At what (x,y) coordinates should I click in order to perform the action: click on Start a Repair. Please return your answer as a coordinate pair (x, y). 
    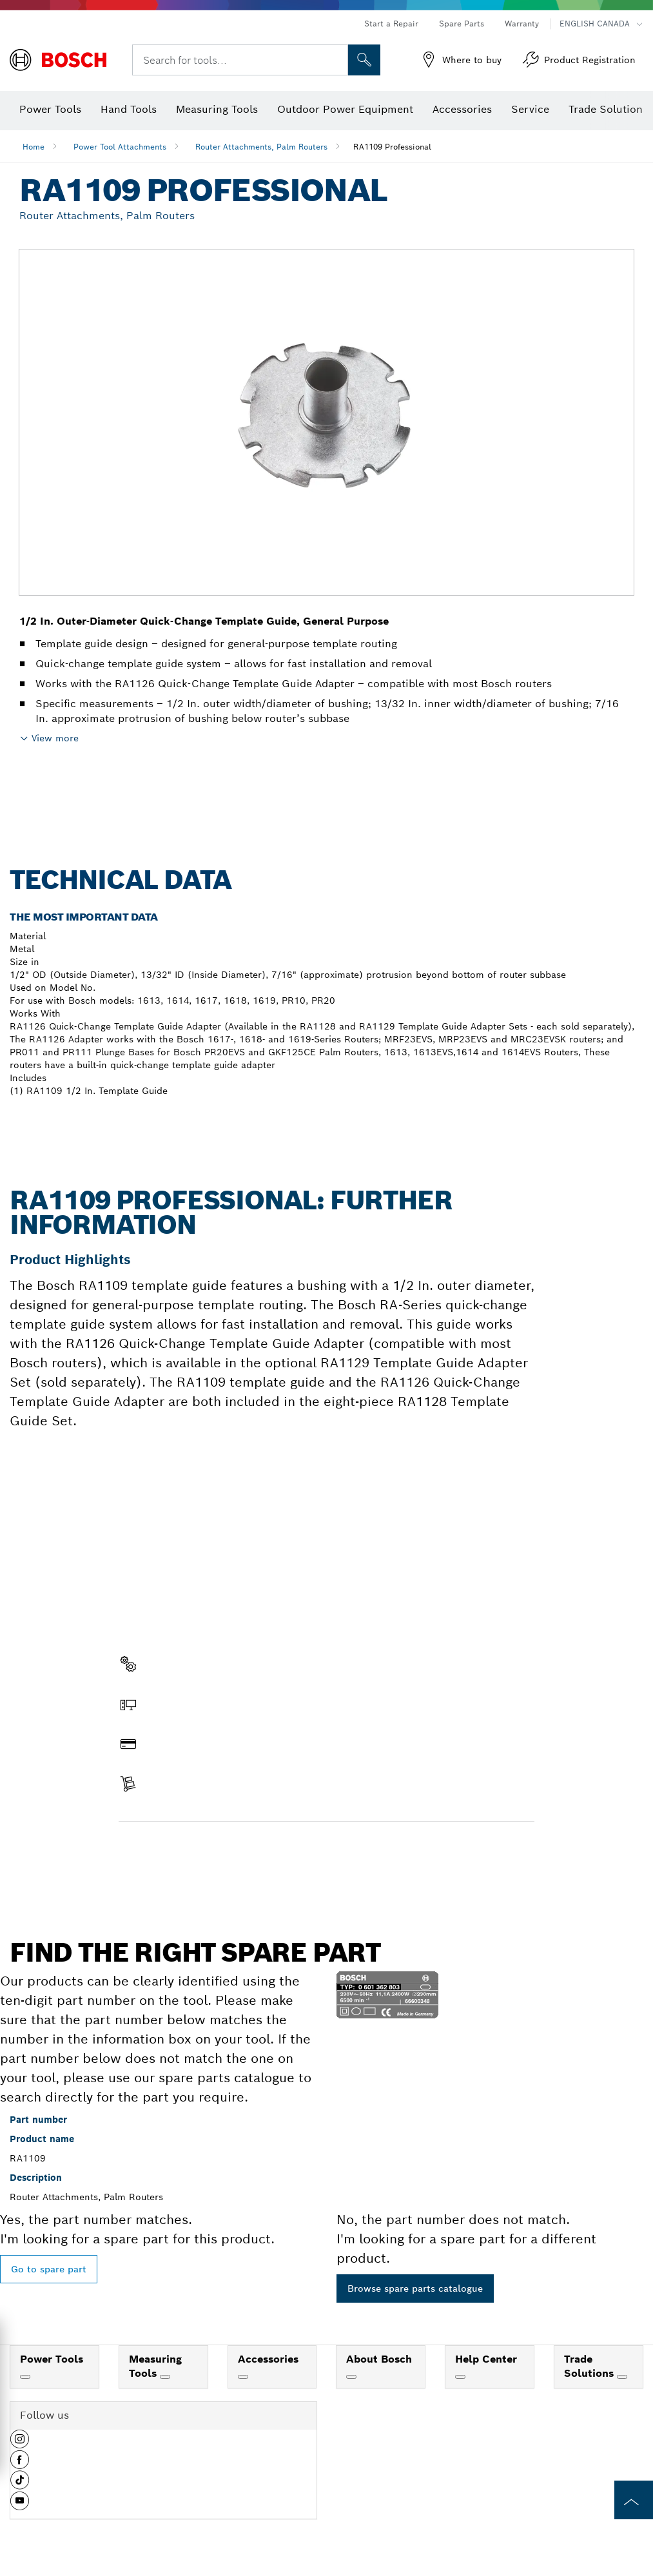
    Looking at the image, I should click on (391, 23).